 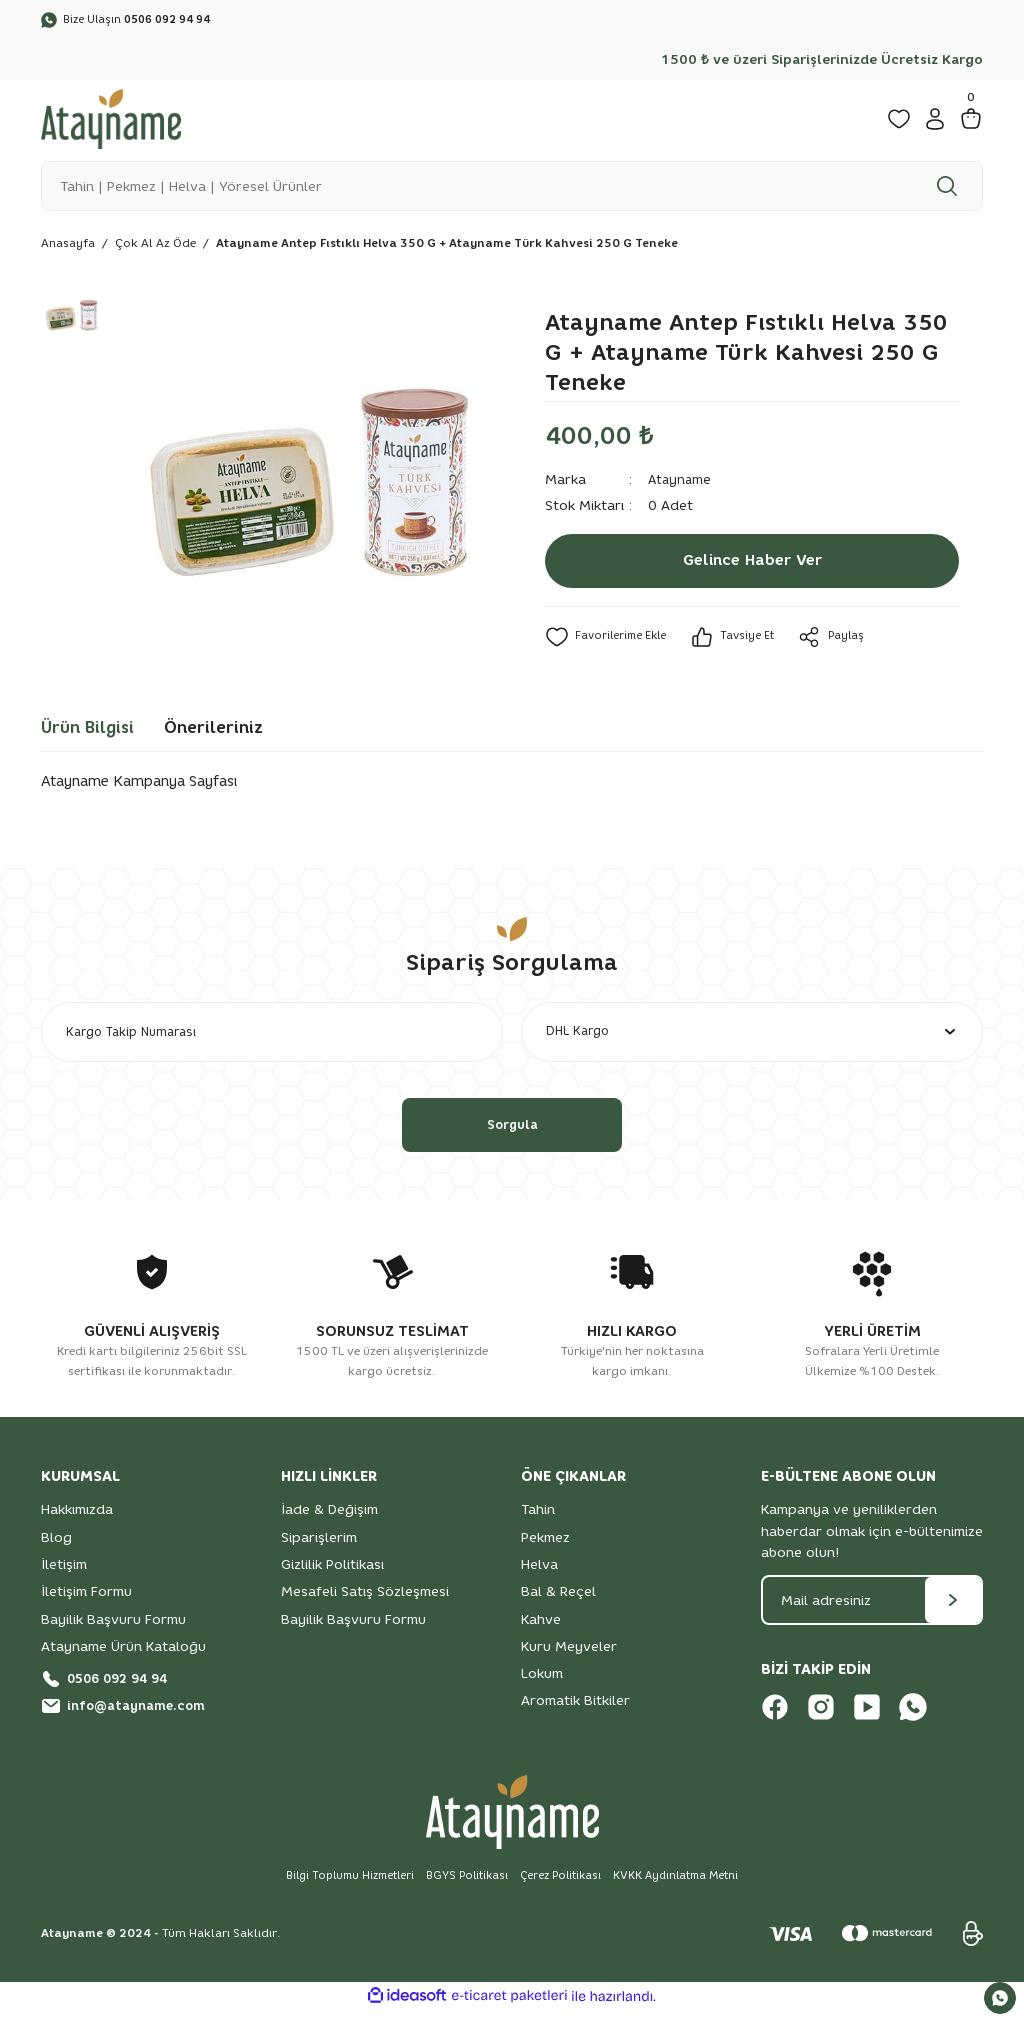 I want to click on İletişim Formu, so click(x=86, y=1602).